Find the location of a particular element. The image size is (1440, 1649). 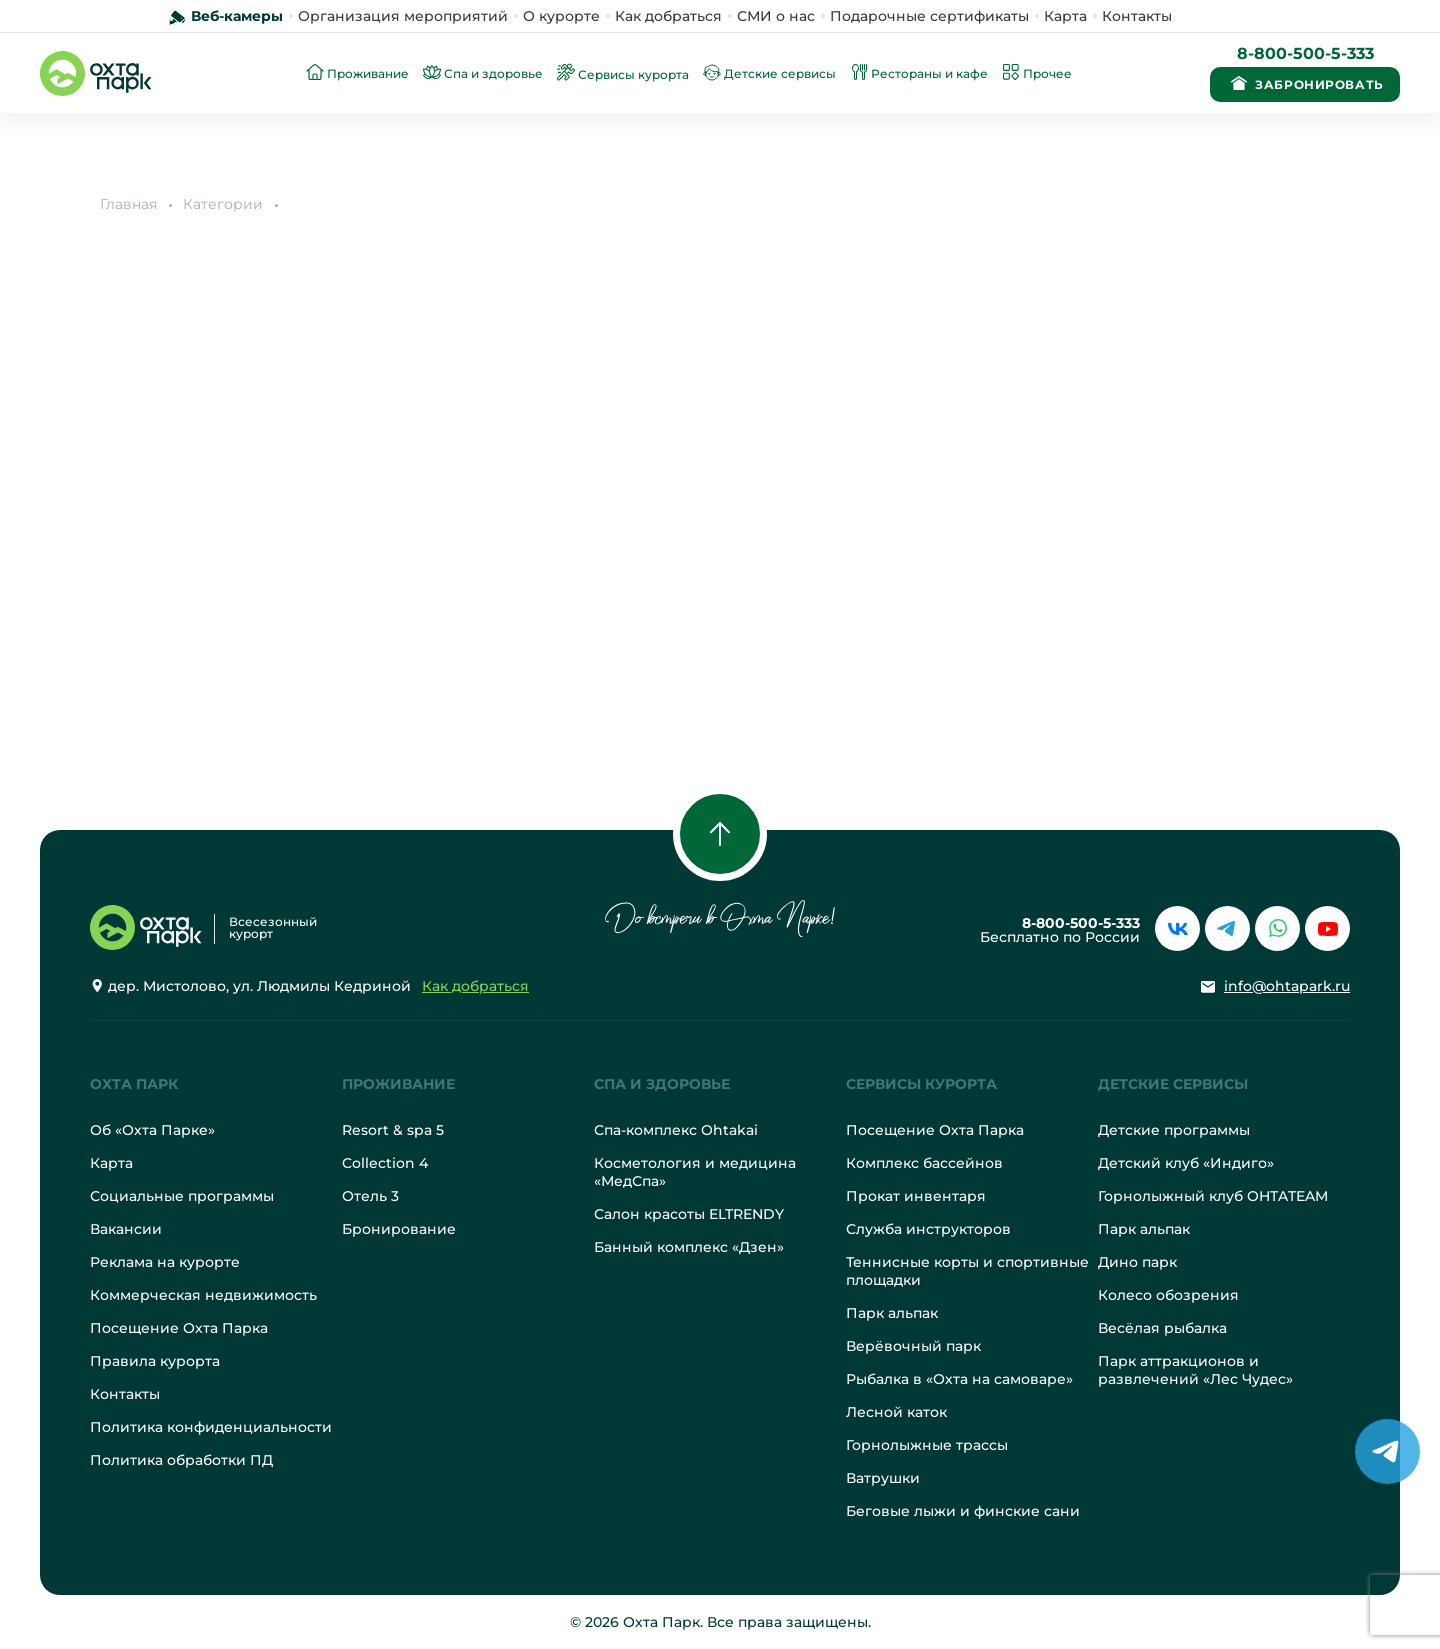

Горнолыжные трассы is located at coordinates (927, 1445).